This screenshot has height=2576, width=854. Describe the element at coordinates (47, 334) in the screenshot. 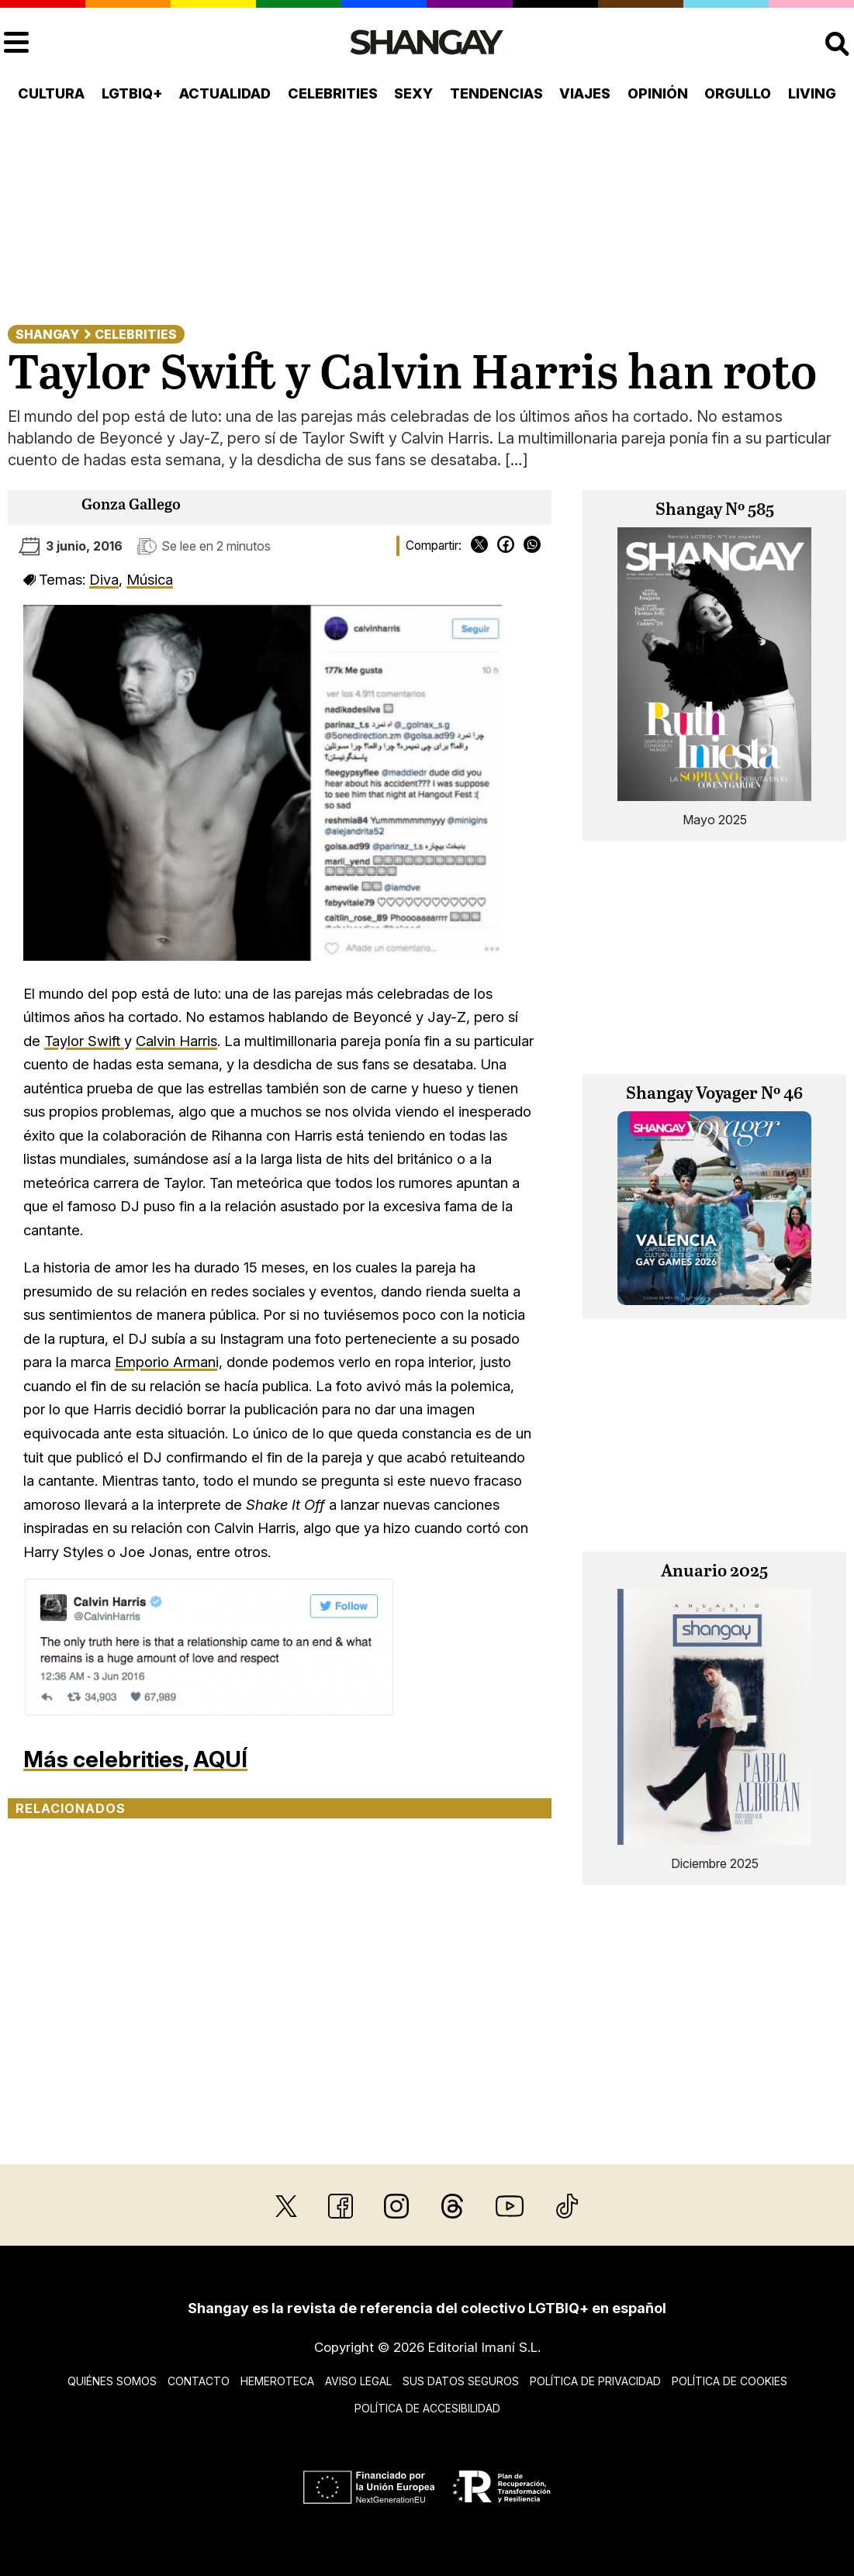

I see `Shangay` at that location.